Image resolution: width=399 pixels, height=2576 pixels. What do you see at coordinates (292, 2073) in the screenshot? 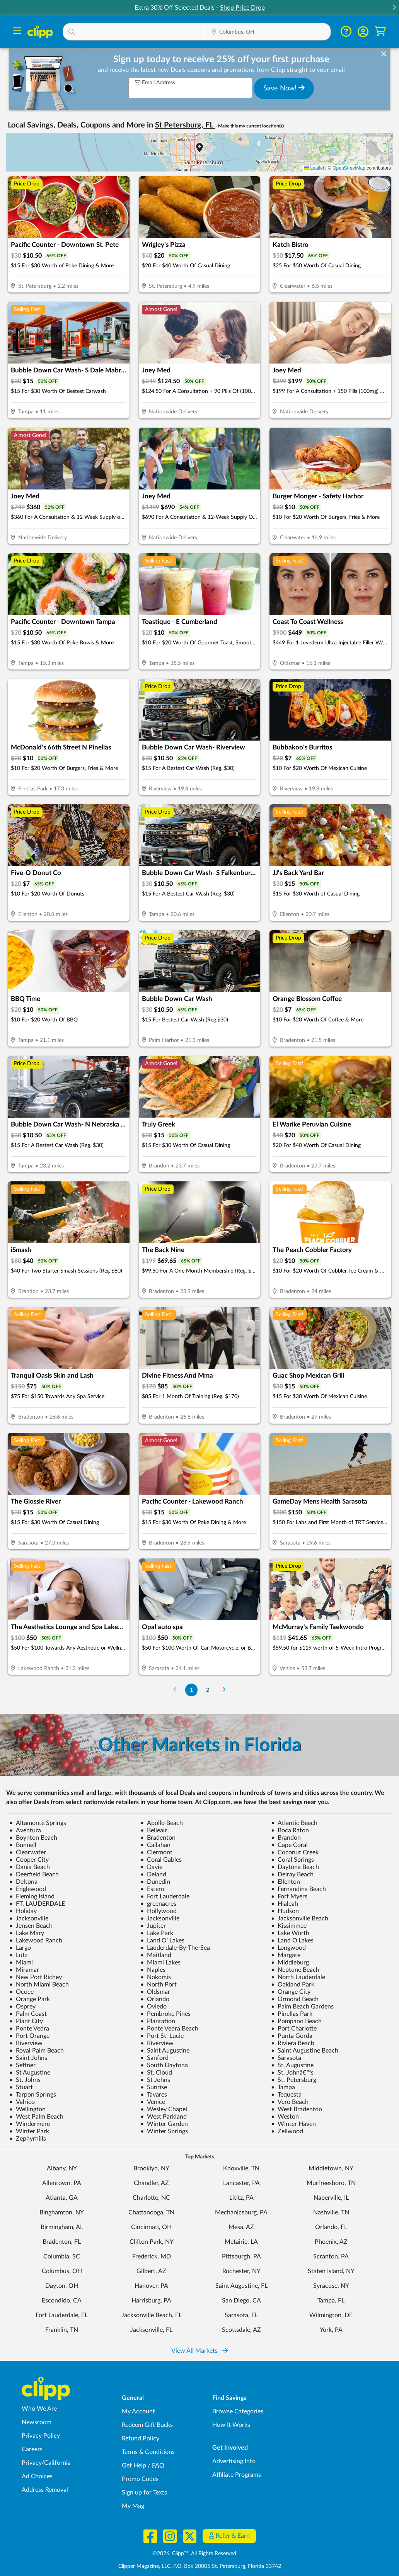
I see `St. Johnâ€™s` at bounding box center [292, 2073].